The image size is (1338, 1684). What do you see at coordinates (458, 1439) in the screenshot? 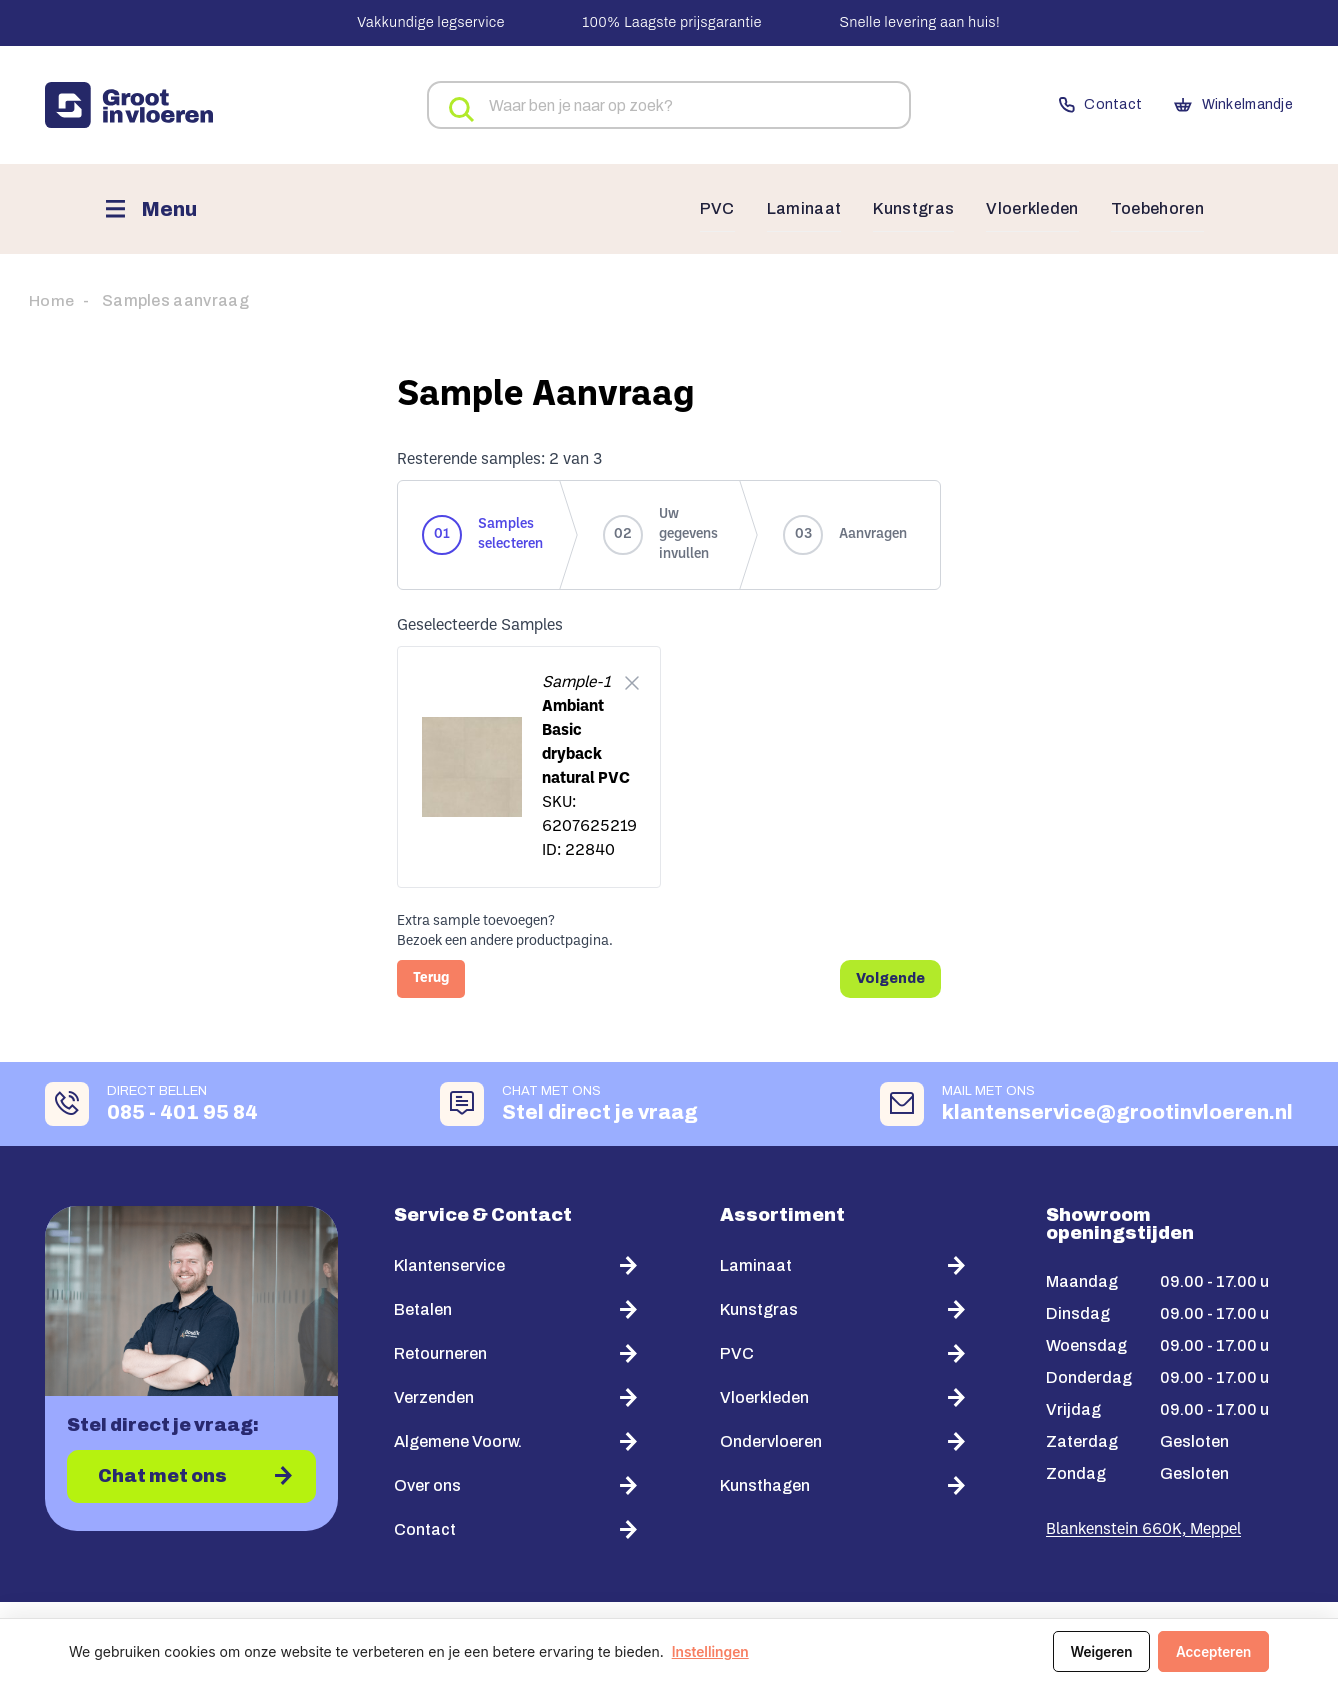
I see `Algemene Voorw.` at bounding box center [458, 1439].